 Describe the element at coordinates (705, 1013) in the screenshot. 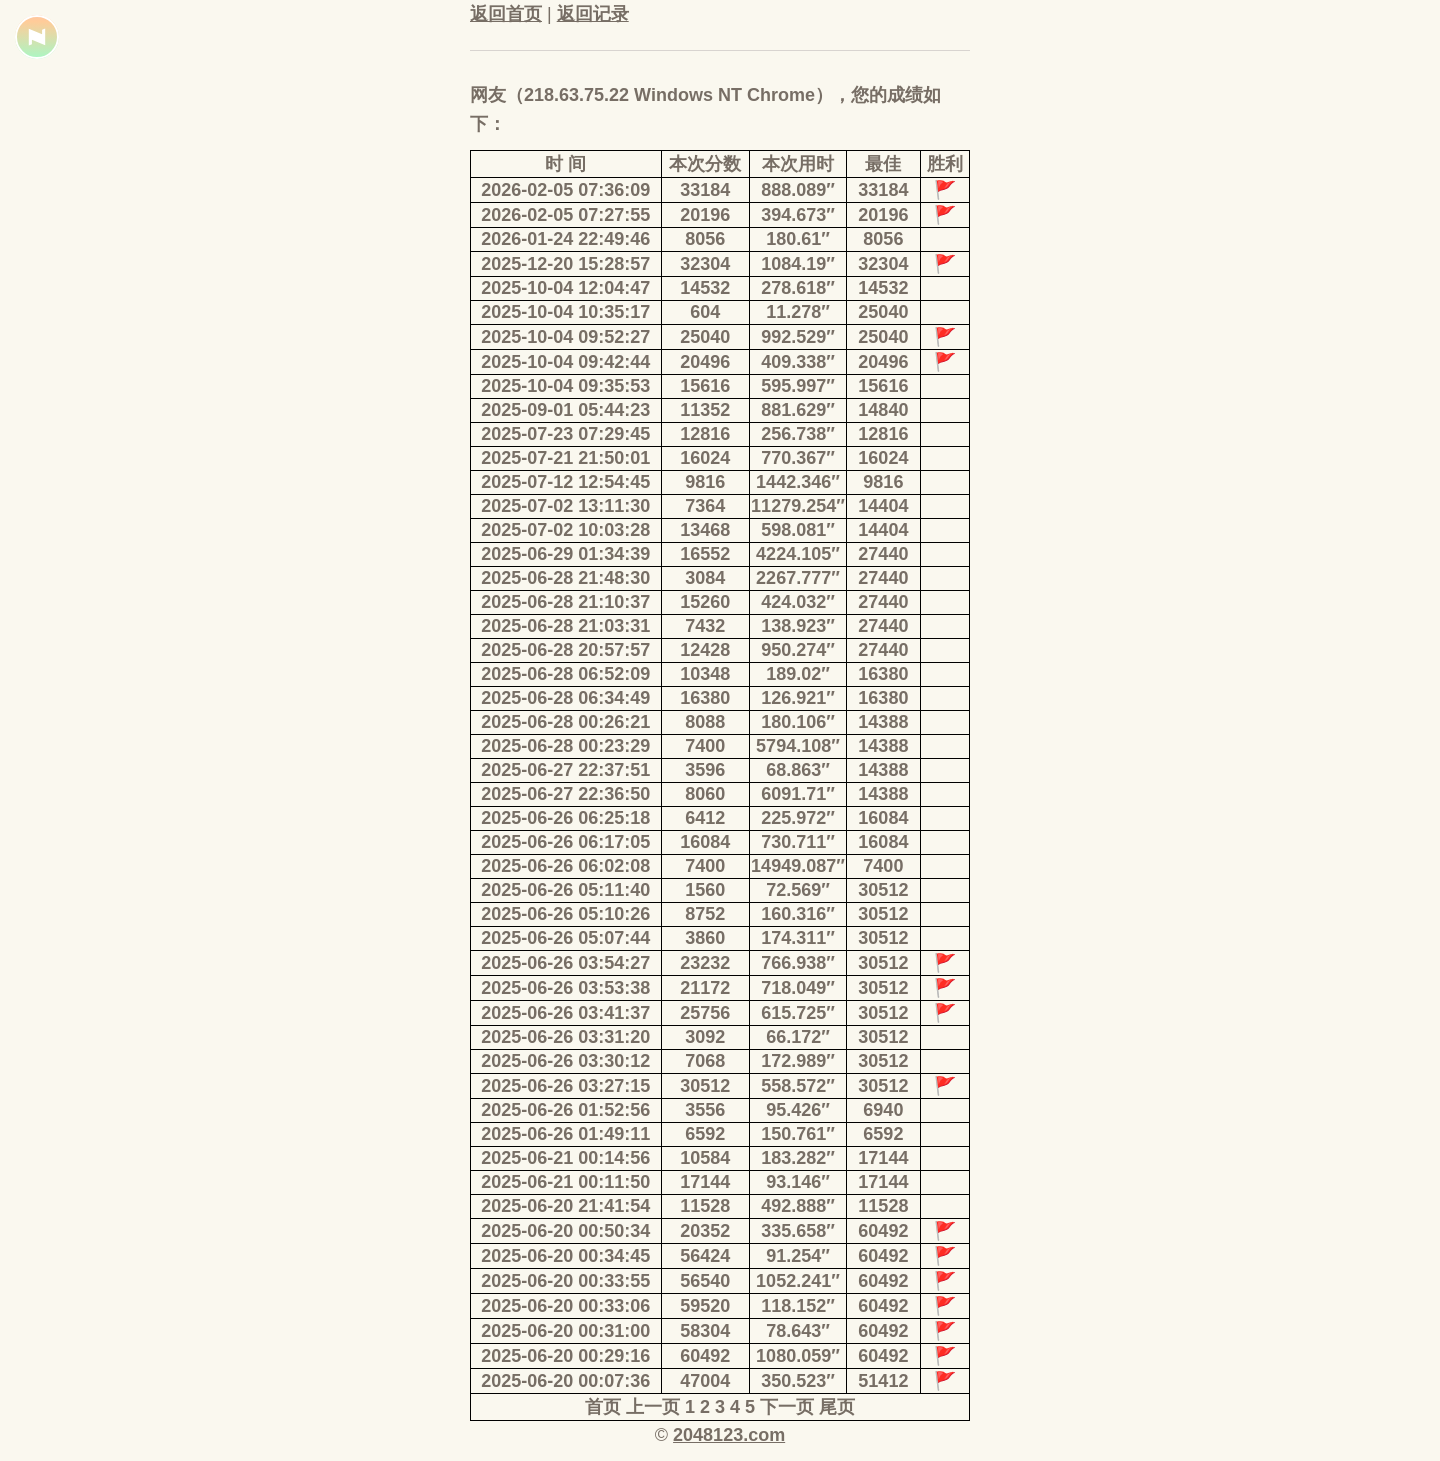

I see `25756` at that location.